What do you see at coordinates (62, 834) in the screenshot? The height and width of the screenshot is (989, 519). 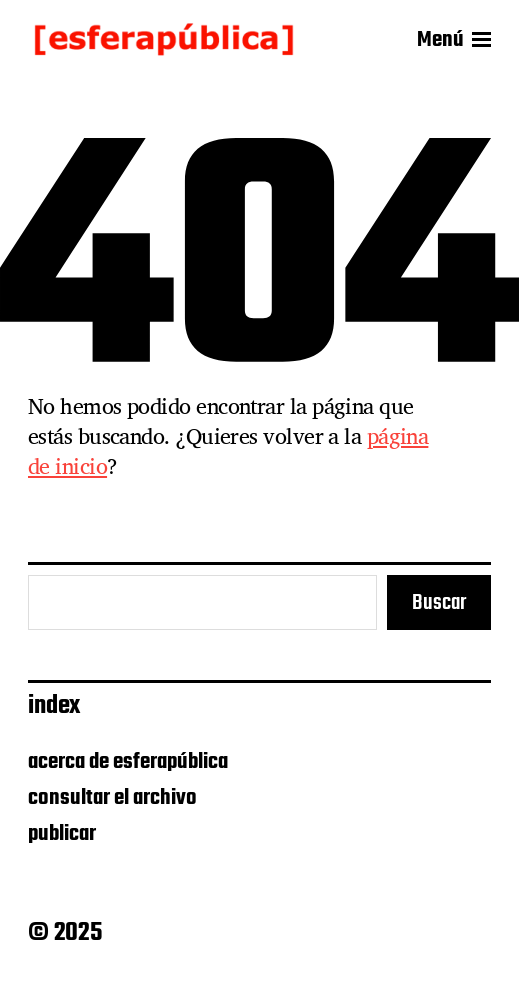 I see `publicar` at bounding box center [62, 834].